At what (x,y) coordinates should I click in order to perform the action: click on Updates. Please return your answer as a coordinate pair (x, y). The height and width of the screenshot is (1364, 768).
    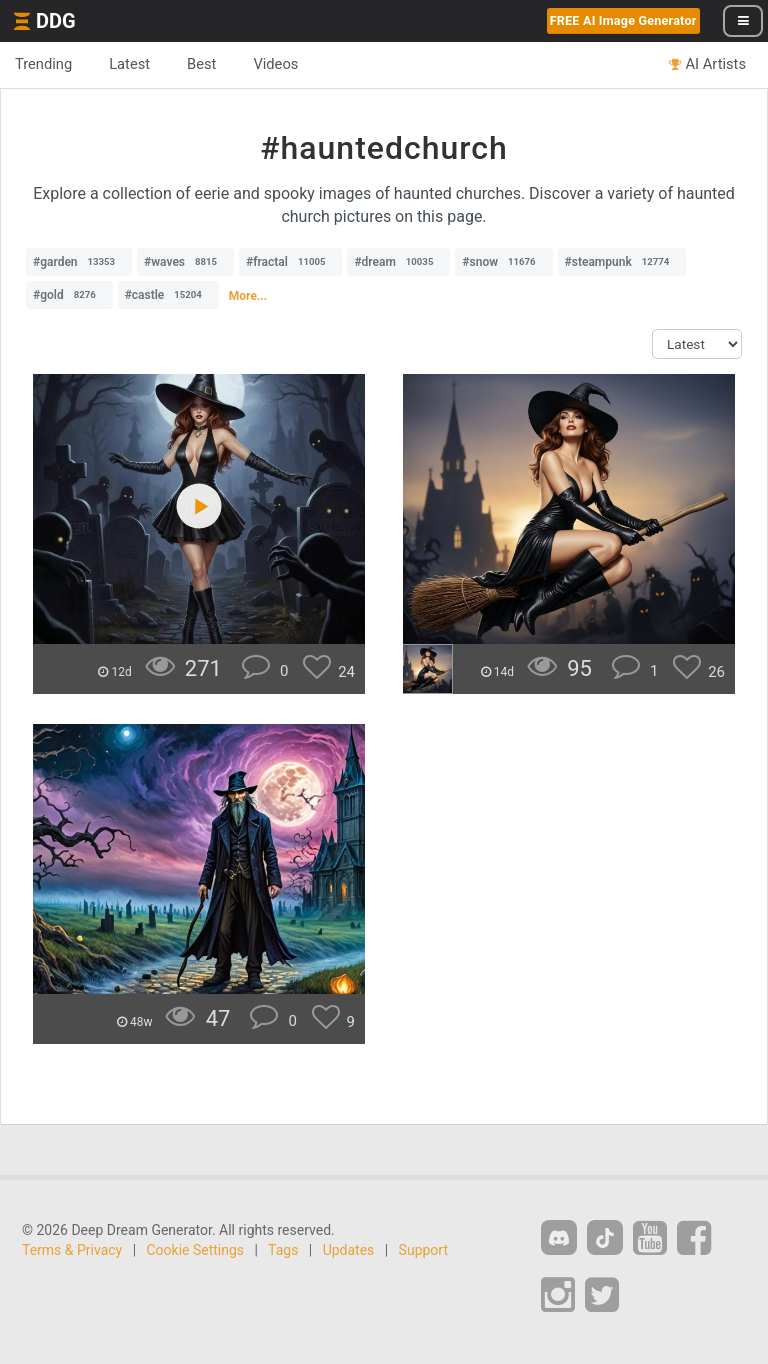
    Looking at the image, I should click on (349, 1250).